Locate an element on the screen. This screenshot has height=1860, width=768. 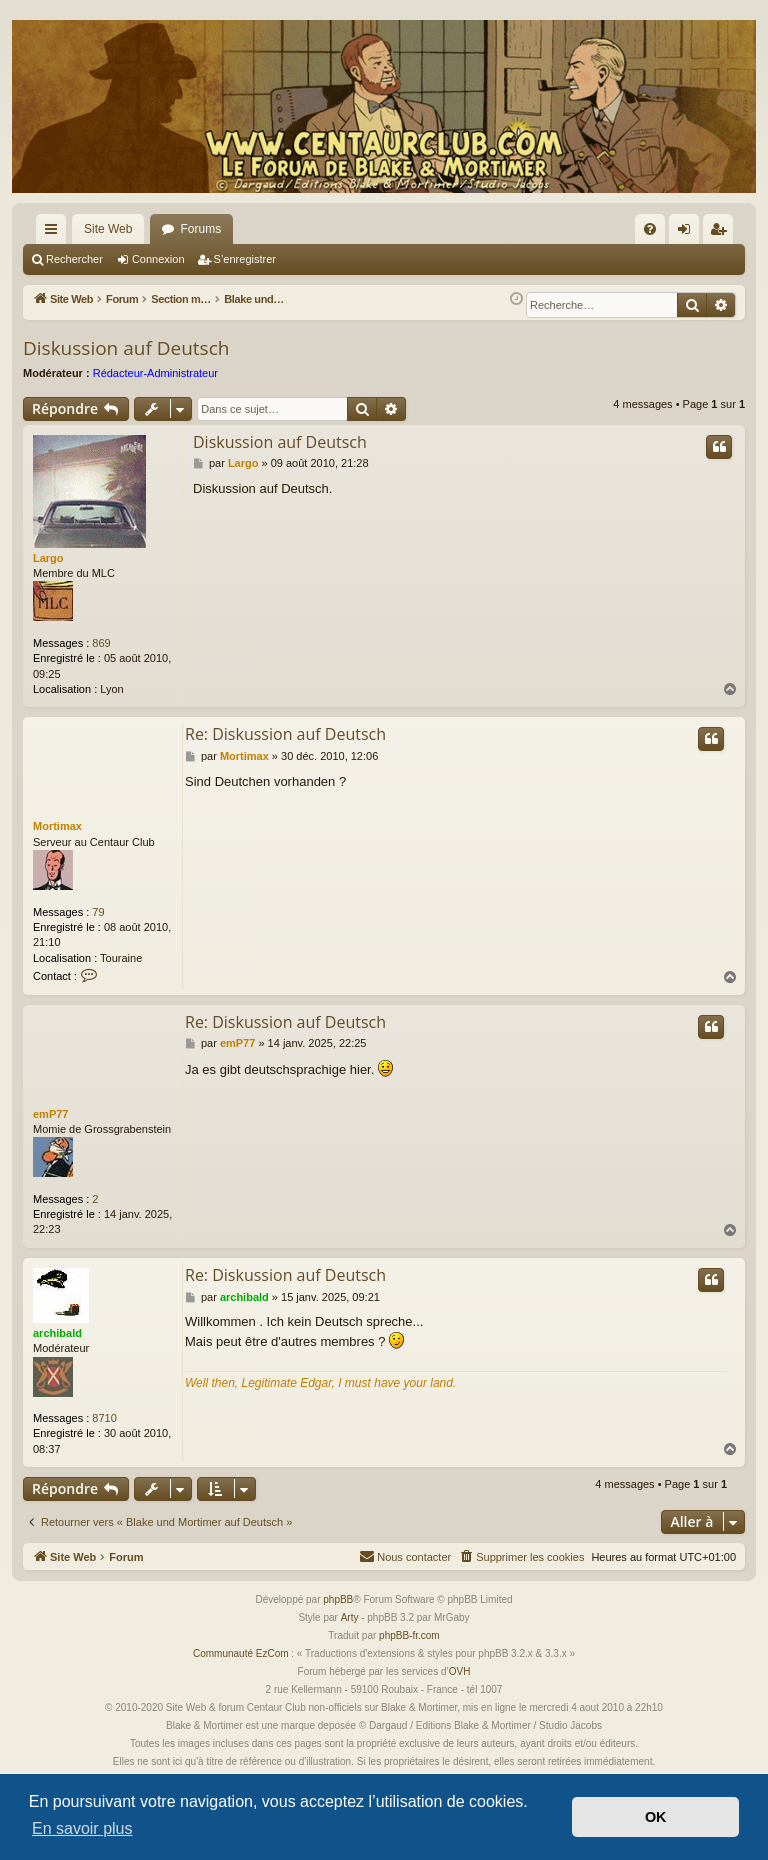
Largo is located at coordinates (48, 558).